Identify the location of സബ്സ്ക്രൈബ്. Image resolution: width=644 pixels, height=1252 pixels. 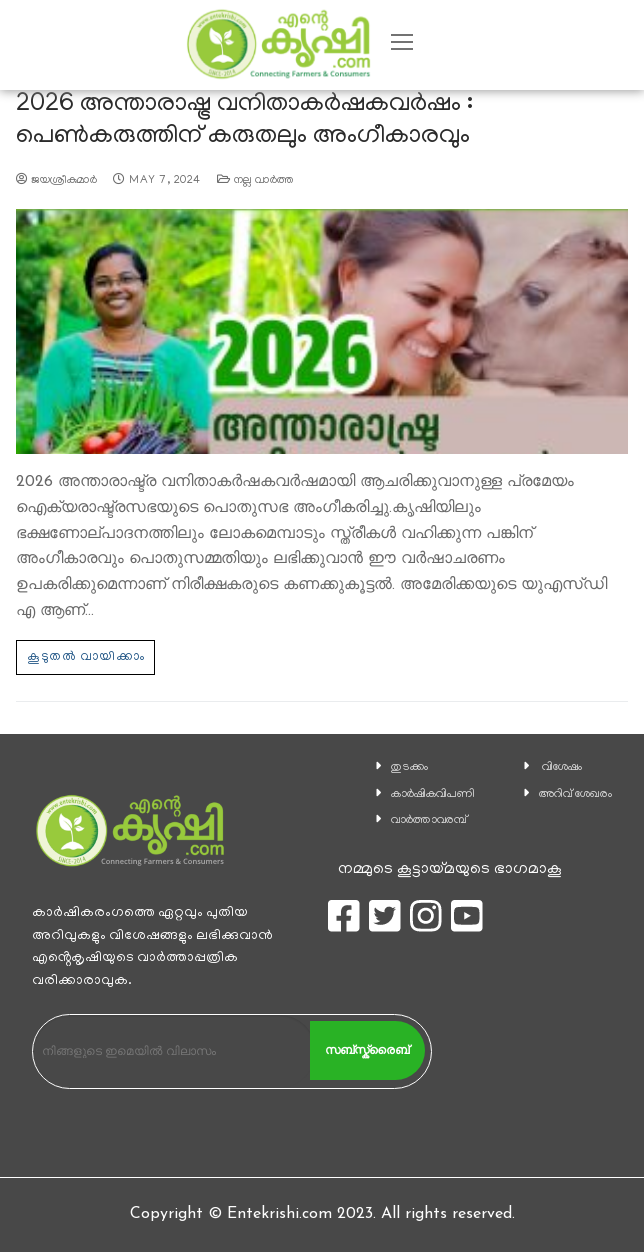
(367, 1050).